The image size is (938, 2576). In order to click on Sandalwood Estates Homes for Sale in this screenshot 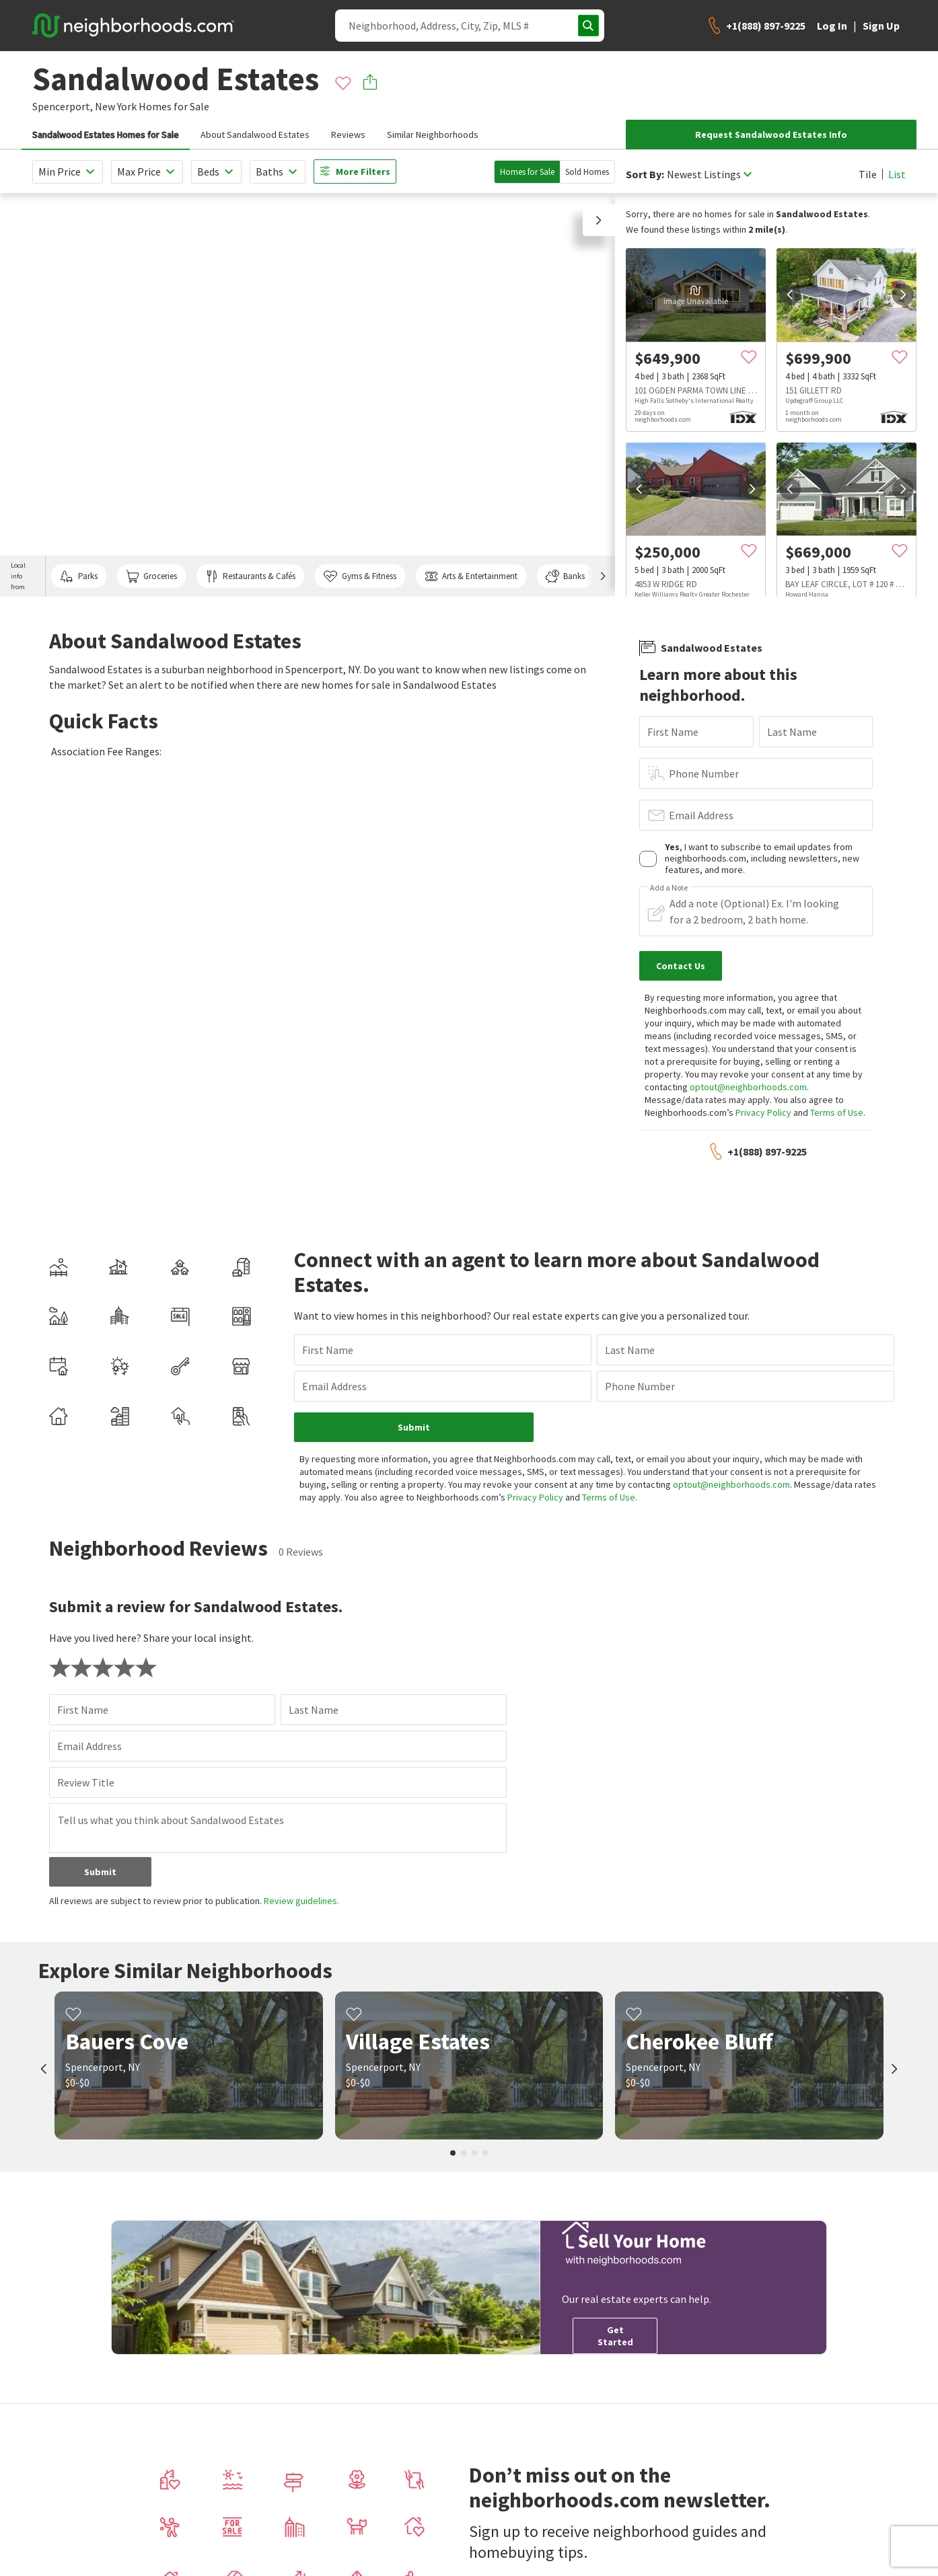, I will do `click(105, 134)`.